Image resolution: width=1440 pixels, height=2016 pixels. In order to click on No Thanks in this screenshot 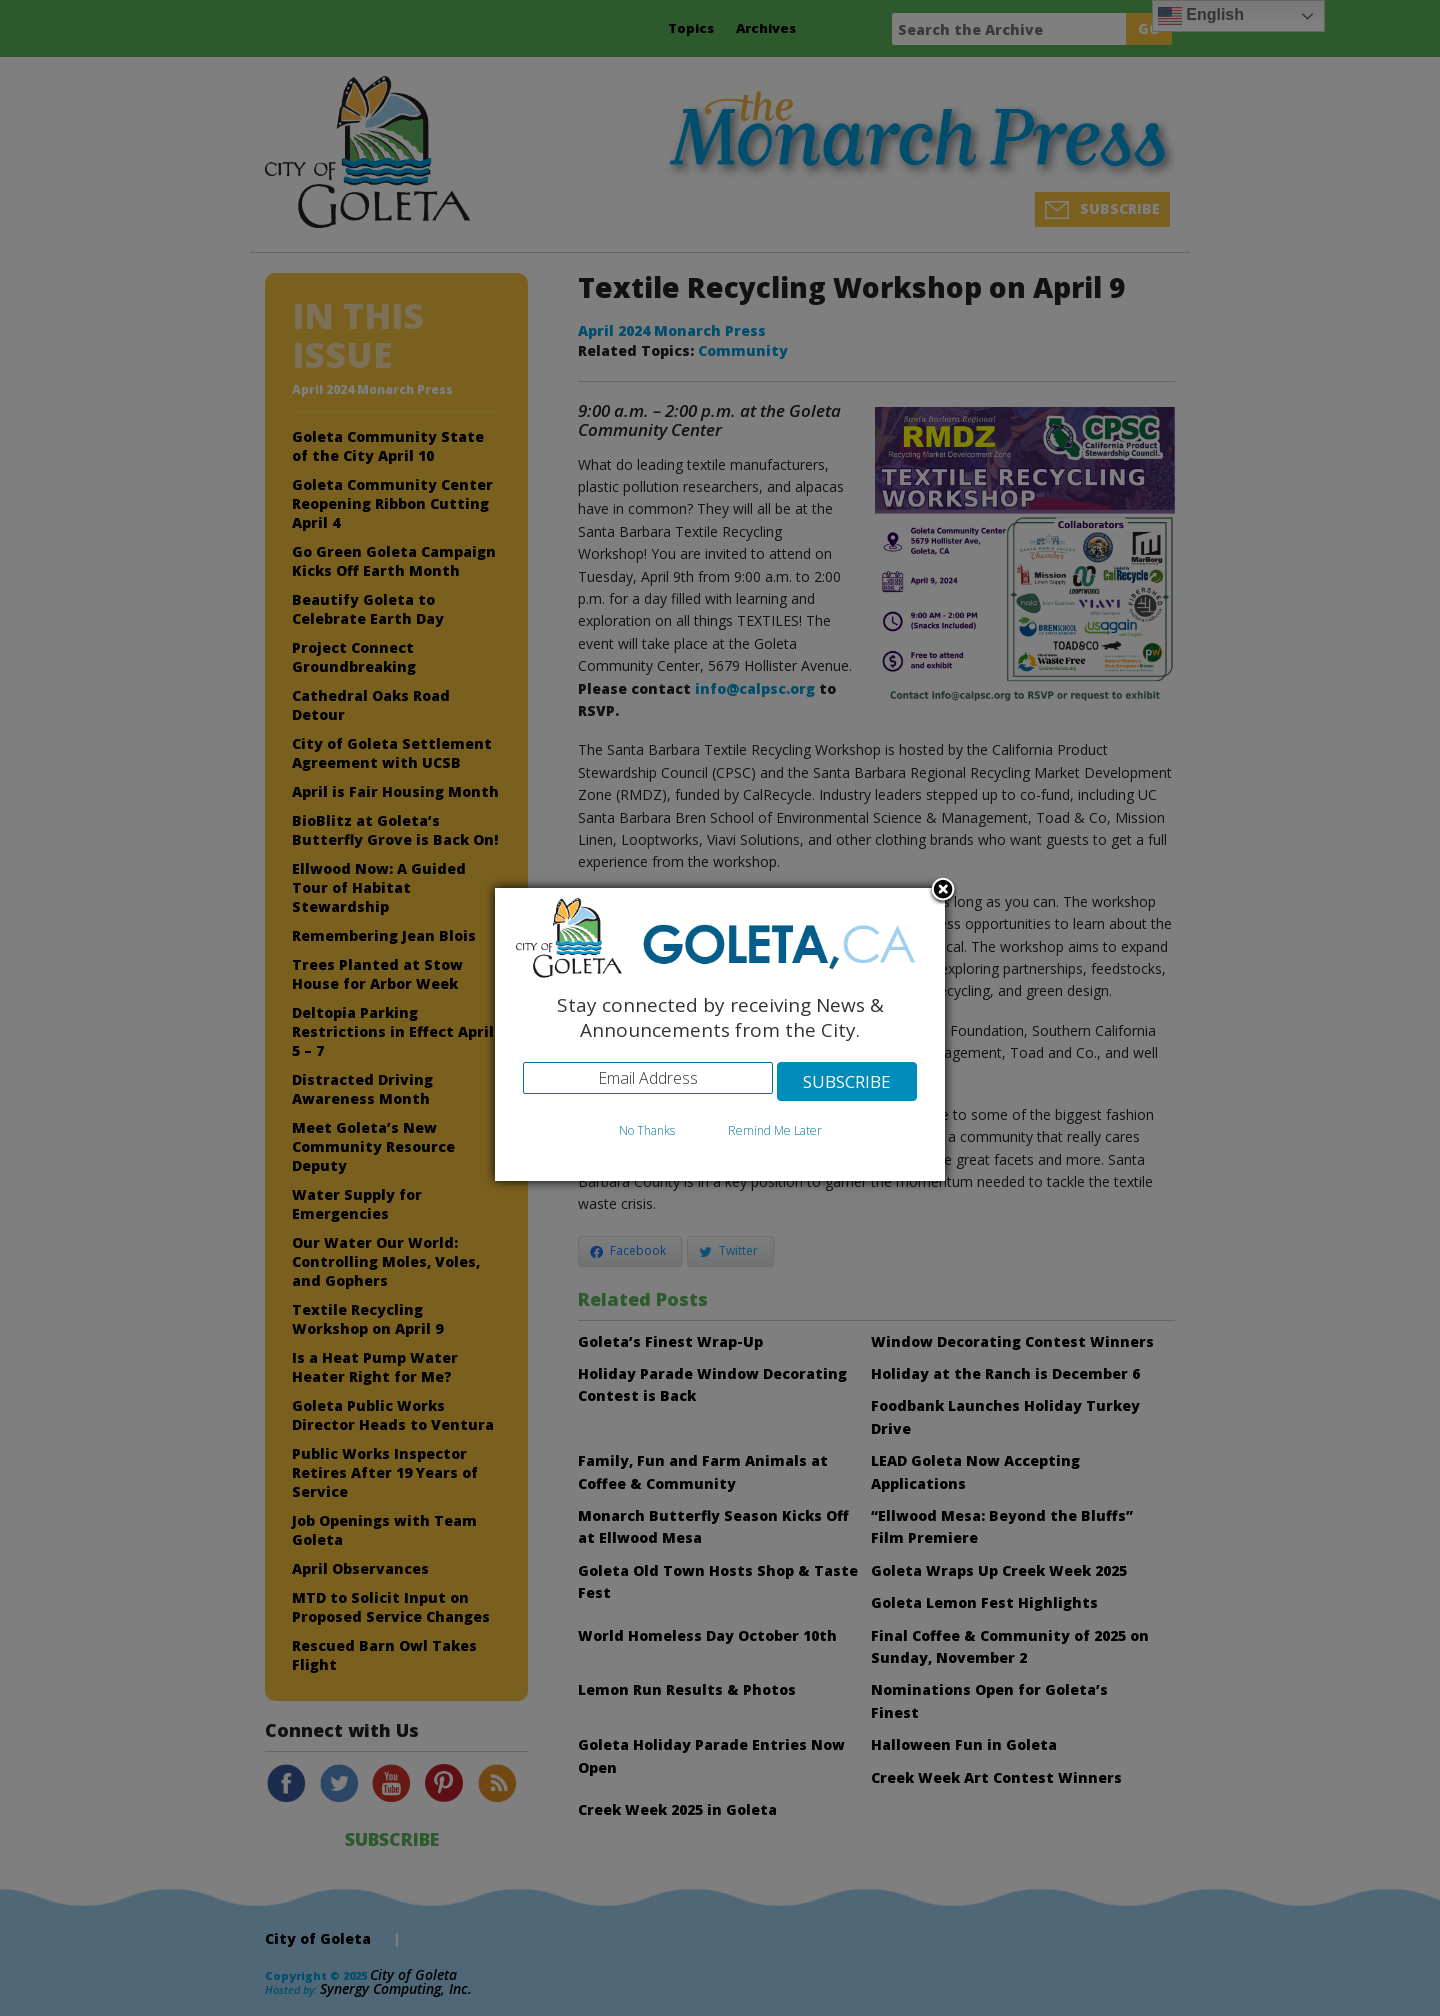, I will do `click(647, 1130)`.